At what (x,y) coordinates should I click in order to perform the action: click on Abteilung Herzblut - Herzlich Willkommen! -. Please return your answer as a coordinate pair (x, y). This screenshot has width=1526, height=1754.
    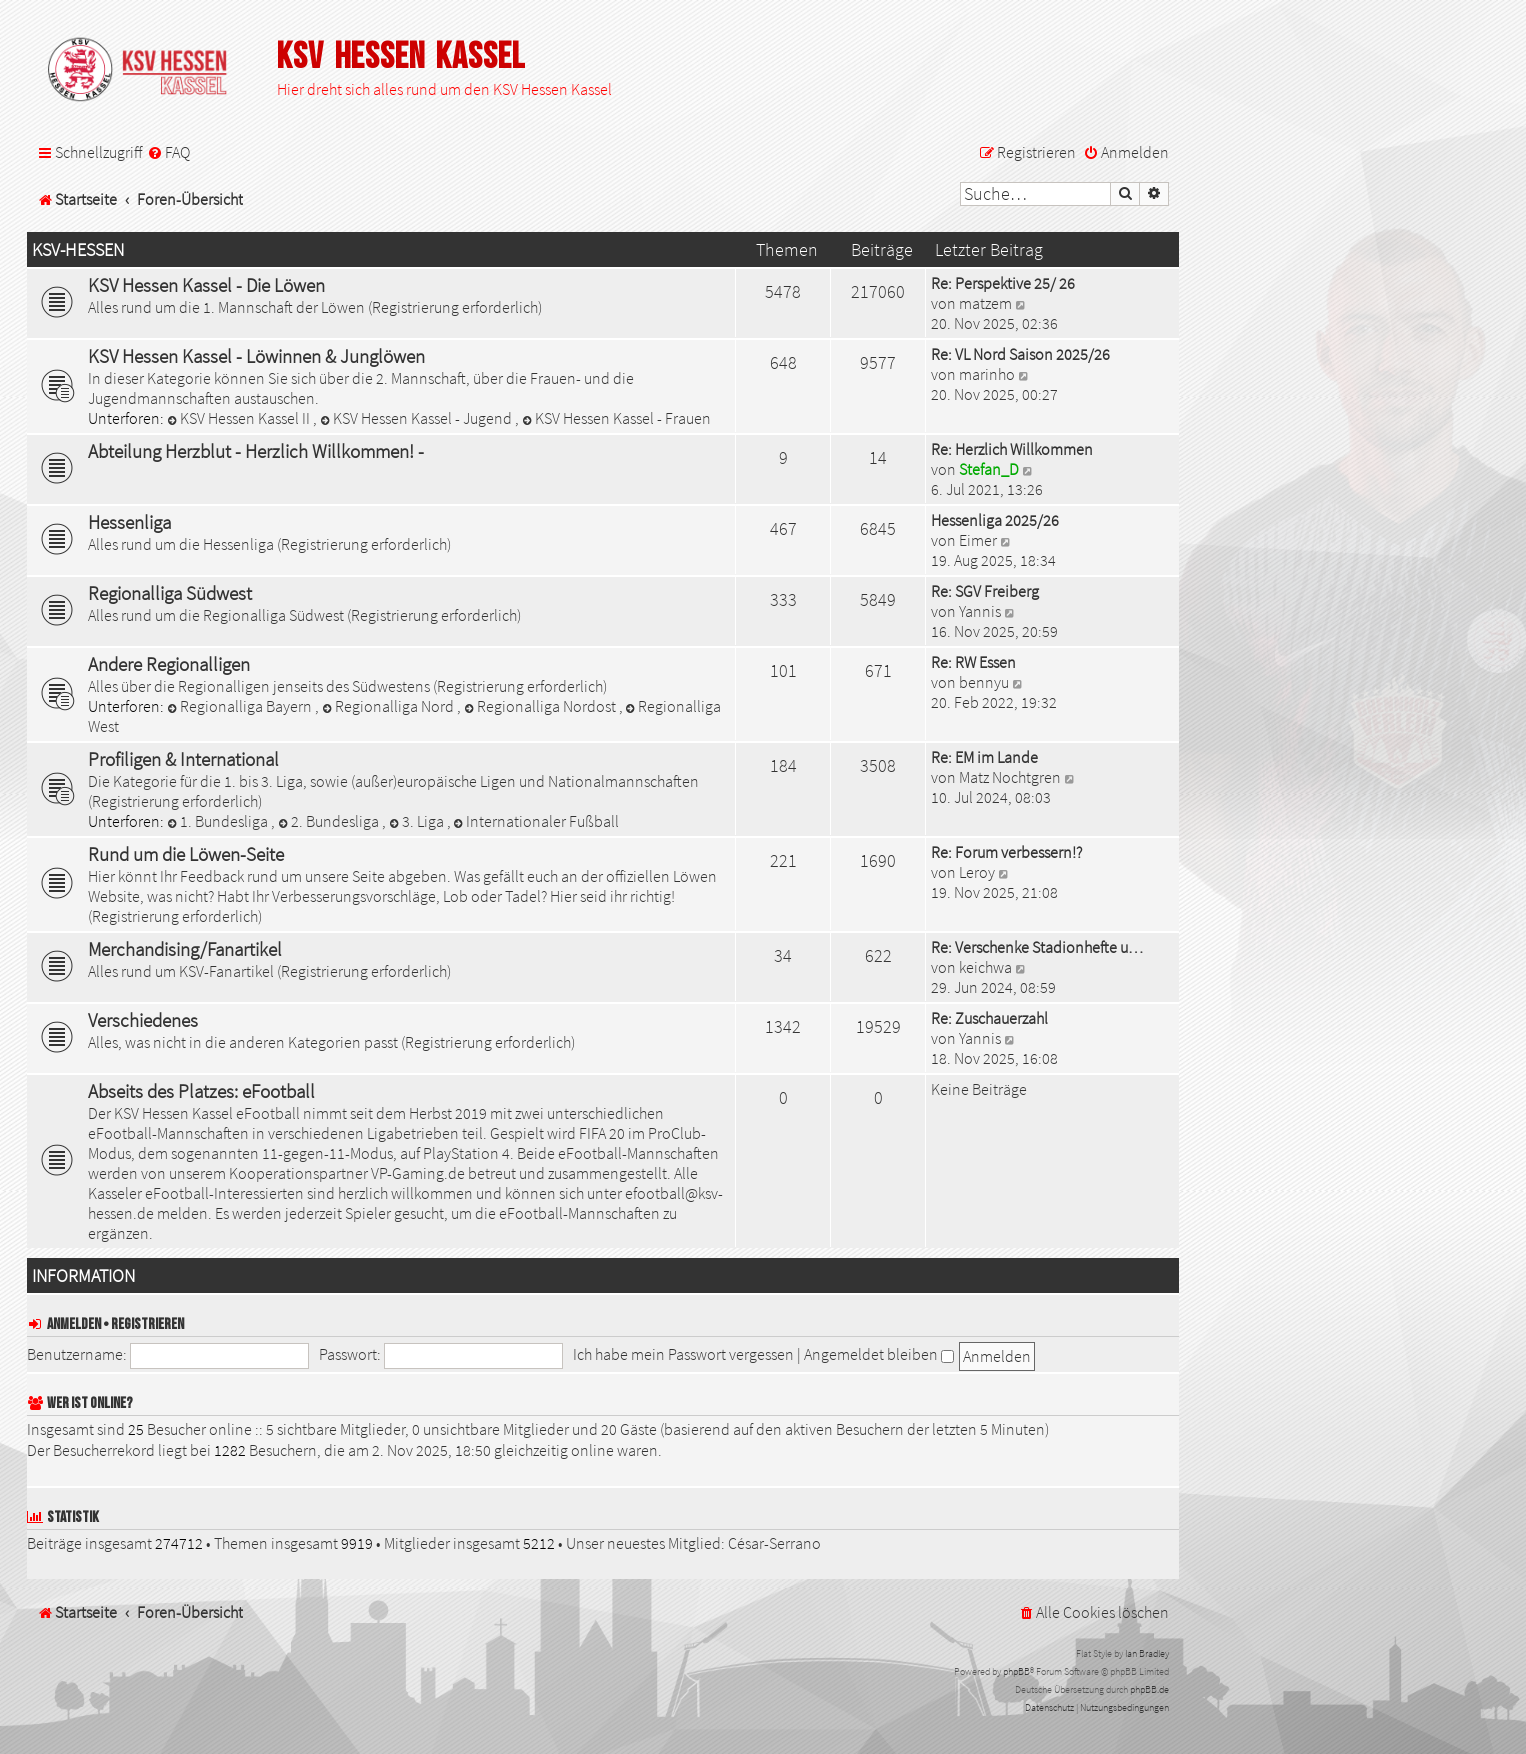
    Looking at the image, I should click on (256, 451).